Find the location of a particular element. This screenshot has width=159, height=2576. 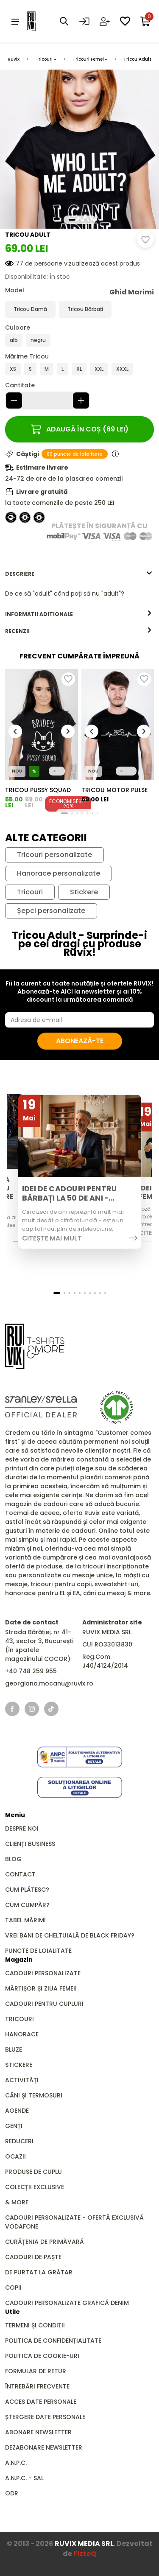

Vrei bani de cheltuială de Black Friday? is located at coordinates (69, 1935).